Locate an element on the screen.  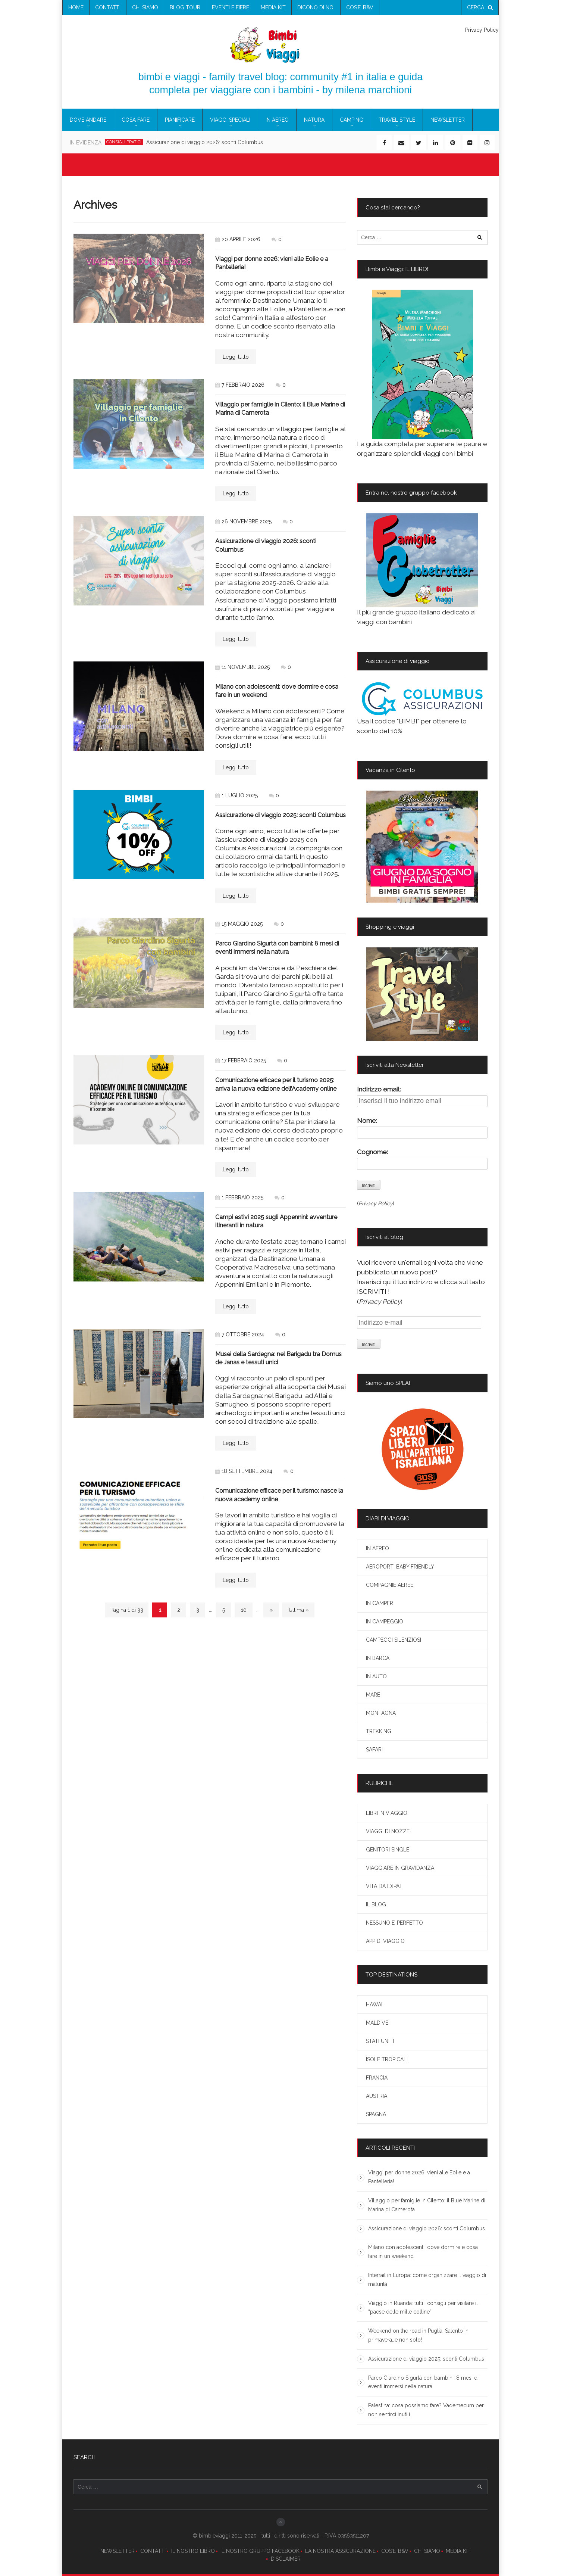
Cognome: is located at coordinates (372, 1152).